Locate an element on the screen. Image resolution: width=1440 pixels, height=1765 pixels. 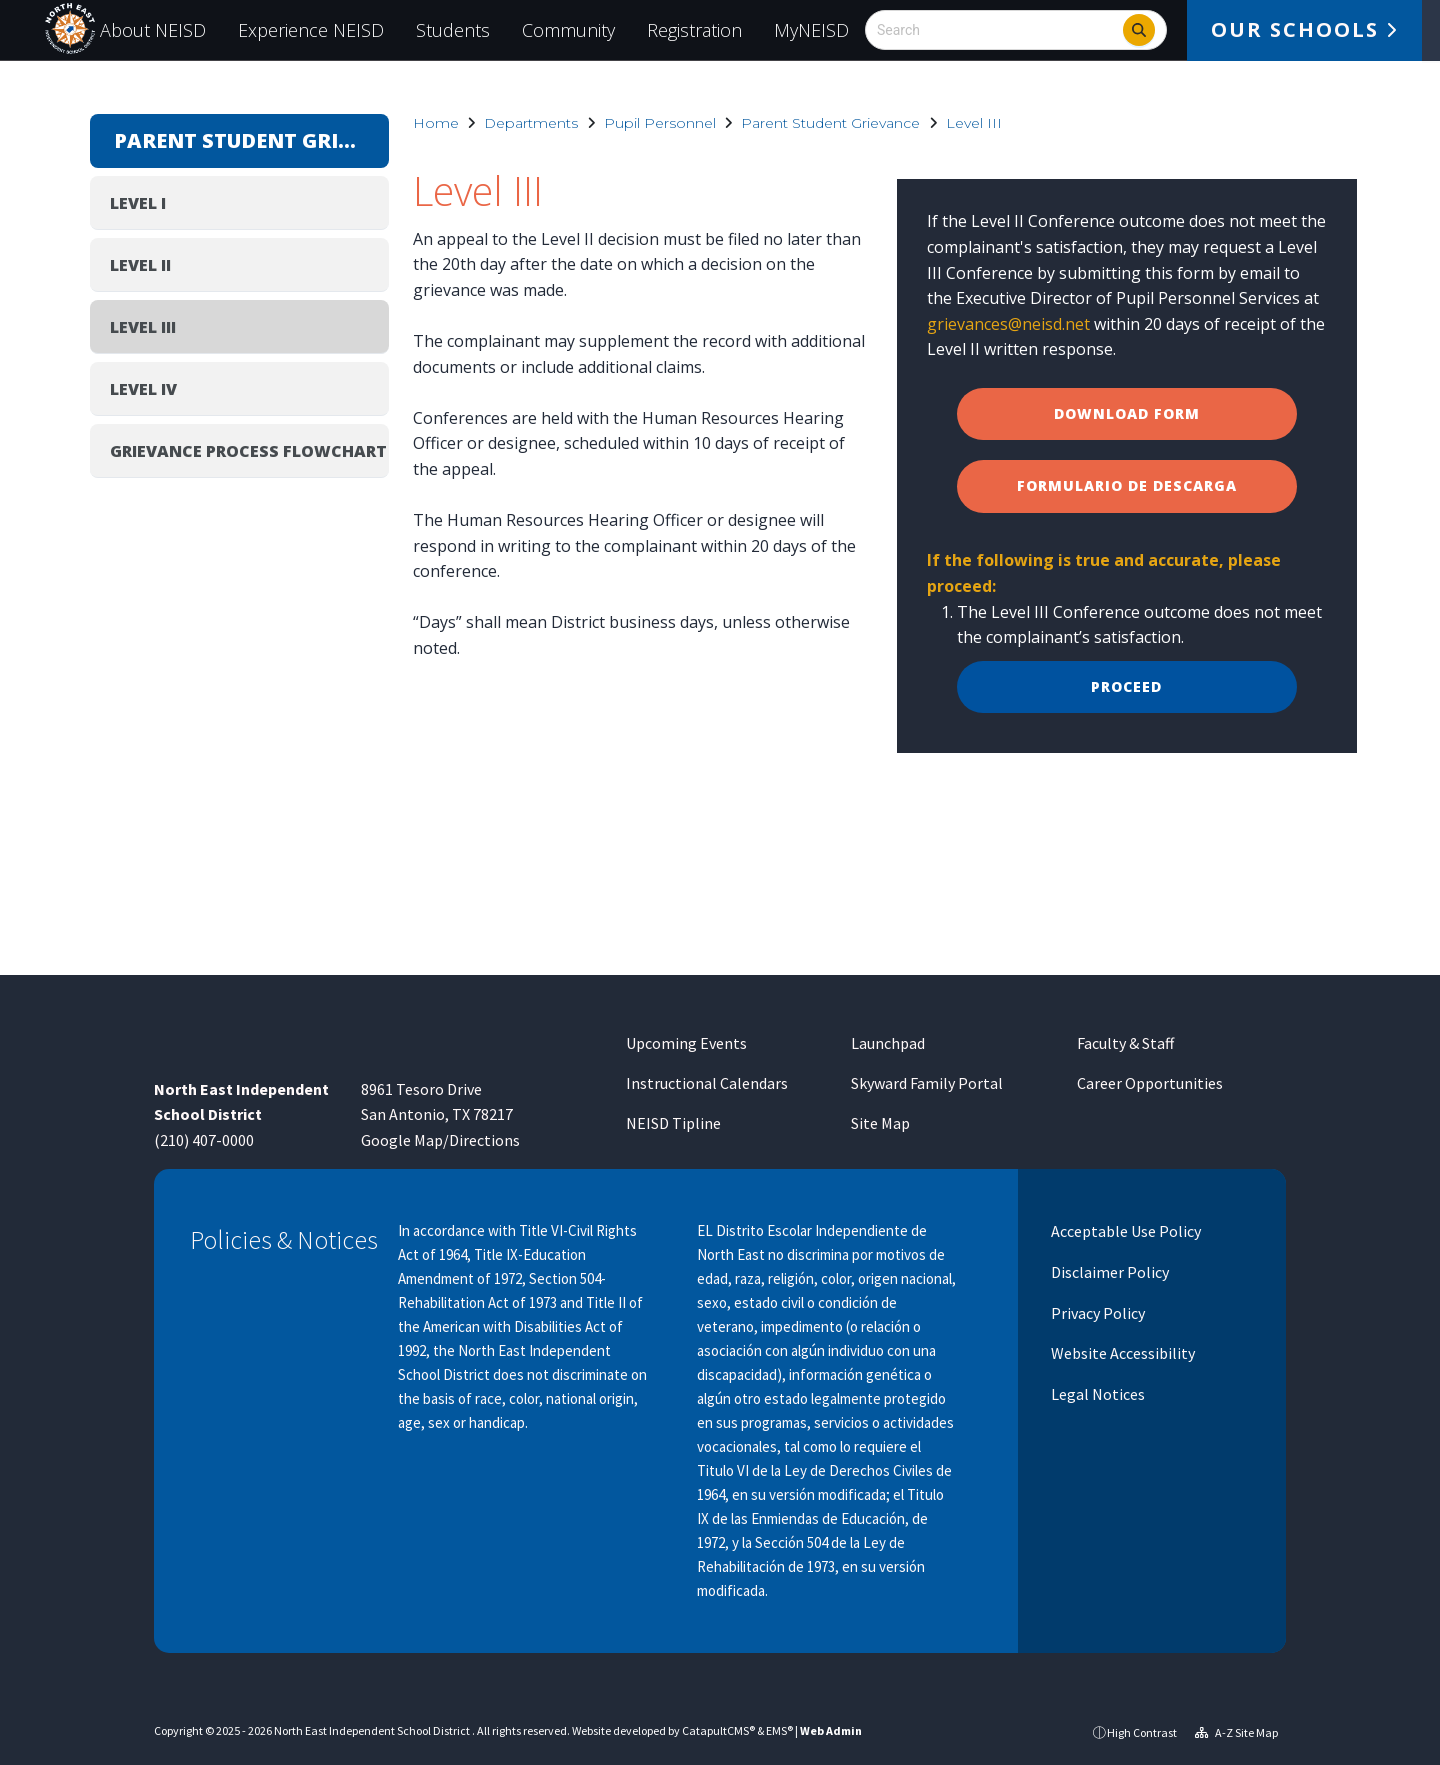
Acceptable Use Policy is located at coordinates (1124, 1231).